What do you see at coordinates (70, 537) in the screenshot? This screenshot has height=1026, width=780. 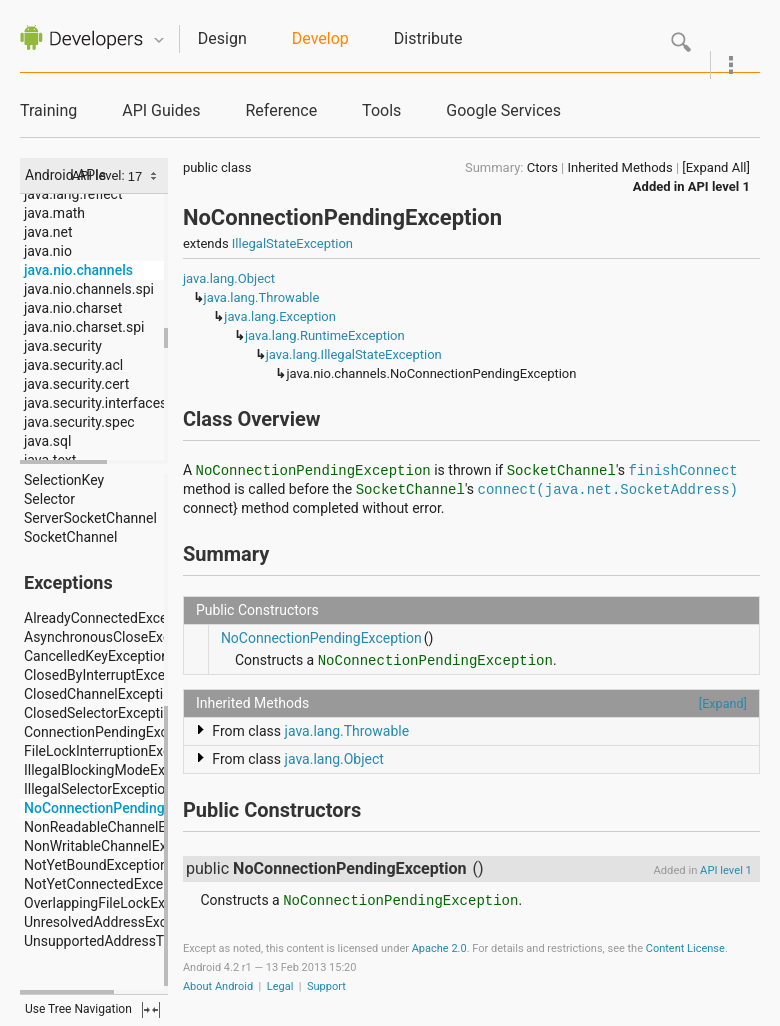 I see `SocketChannel` at bounding box center [70, 537].